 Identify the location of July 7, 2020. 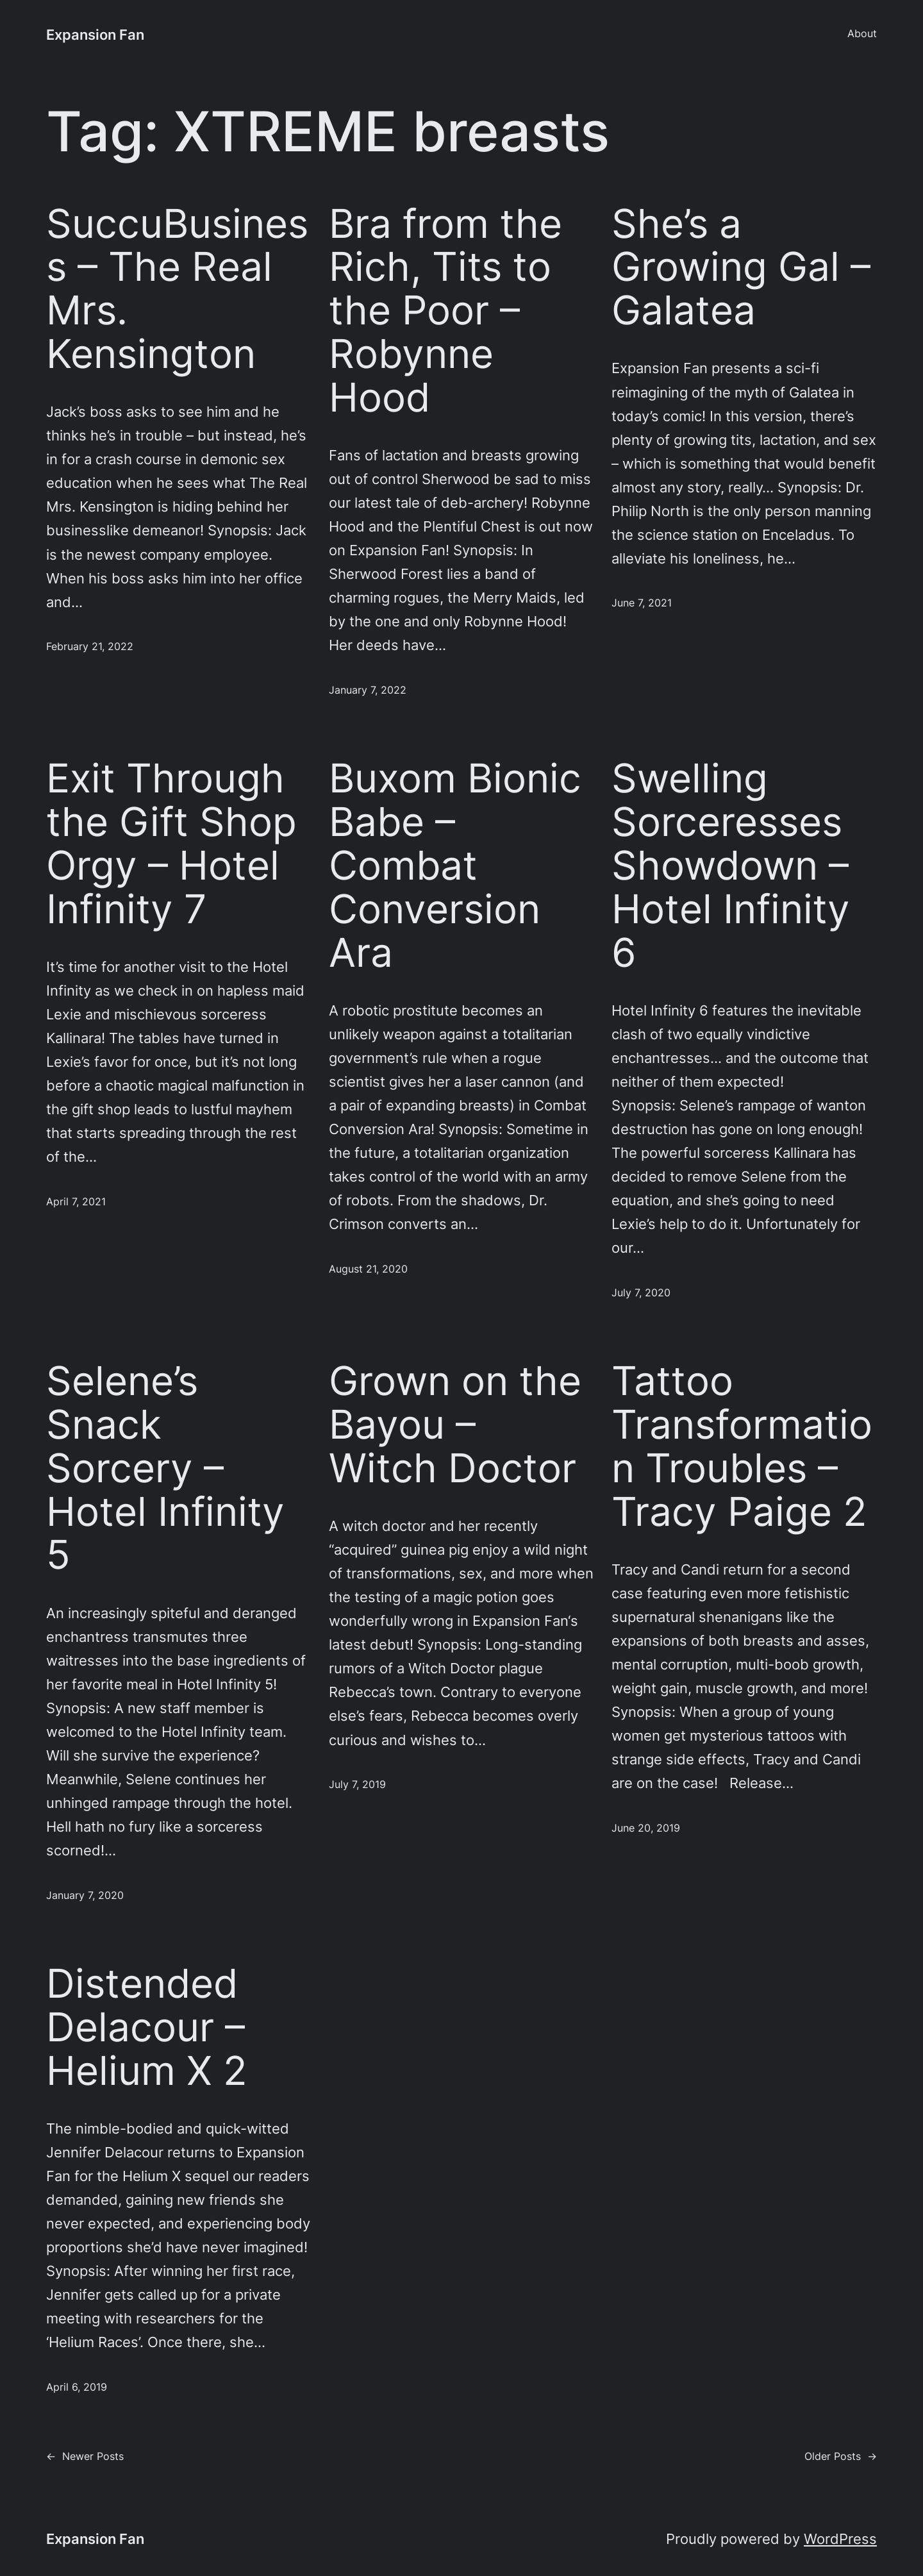
(640, 1293).